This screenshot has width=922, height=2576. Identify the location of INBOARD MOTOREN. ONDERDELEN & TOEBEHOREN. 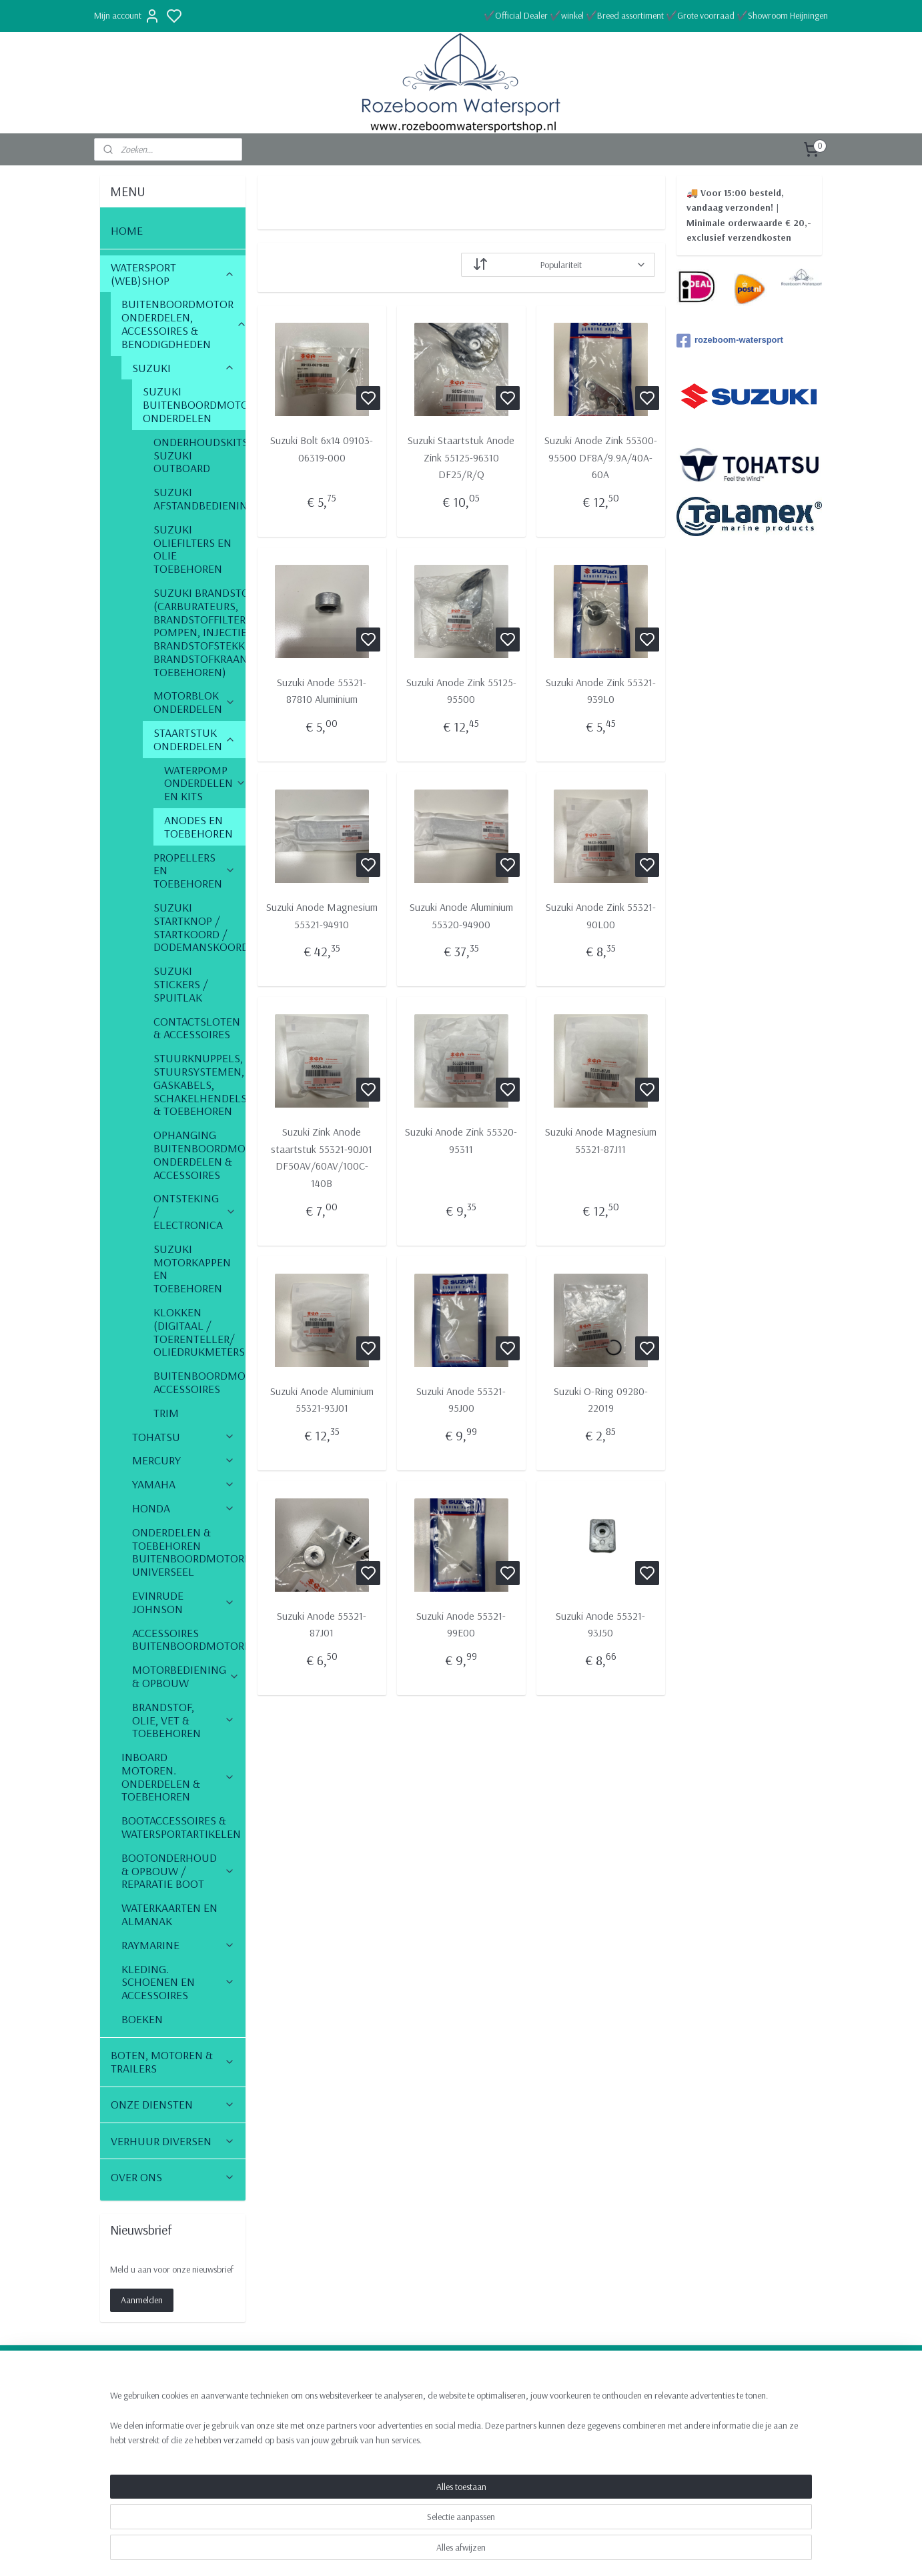
(178, 1776).